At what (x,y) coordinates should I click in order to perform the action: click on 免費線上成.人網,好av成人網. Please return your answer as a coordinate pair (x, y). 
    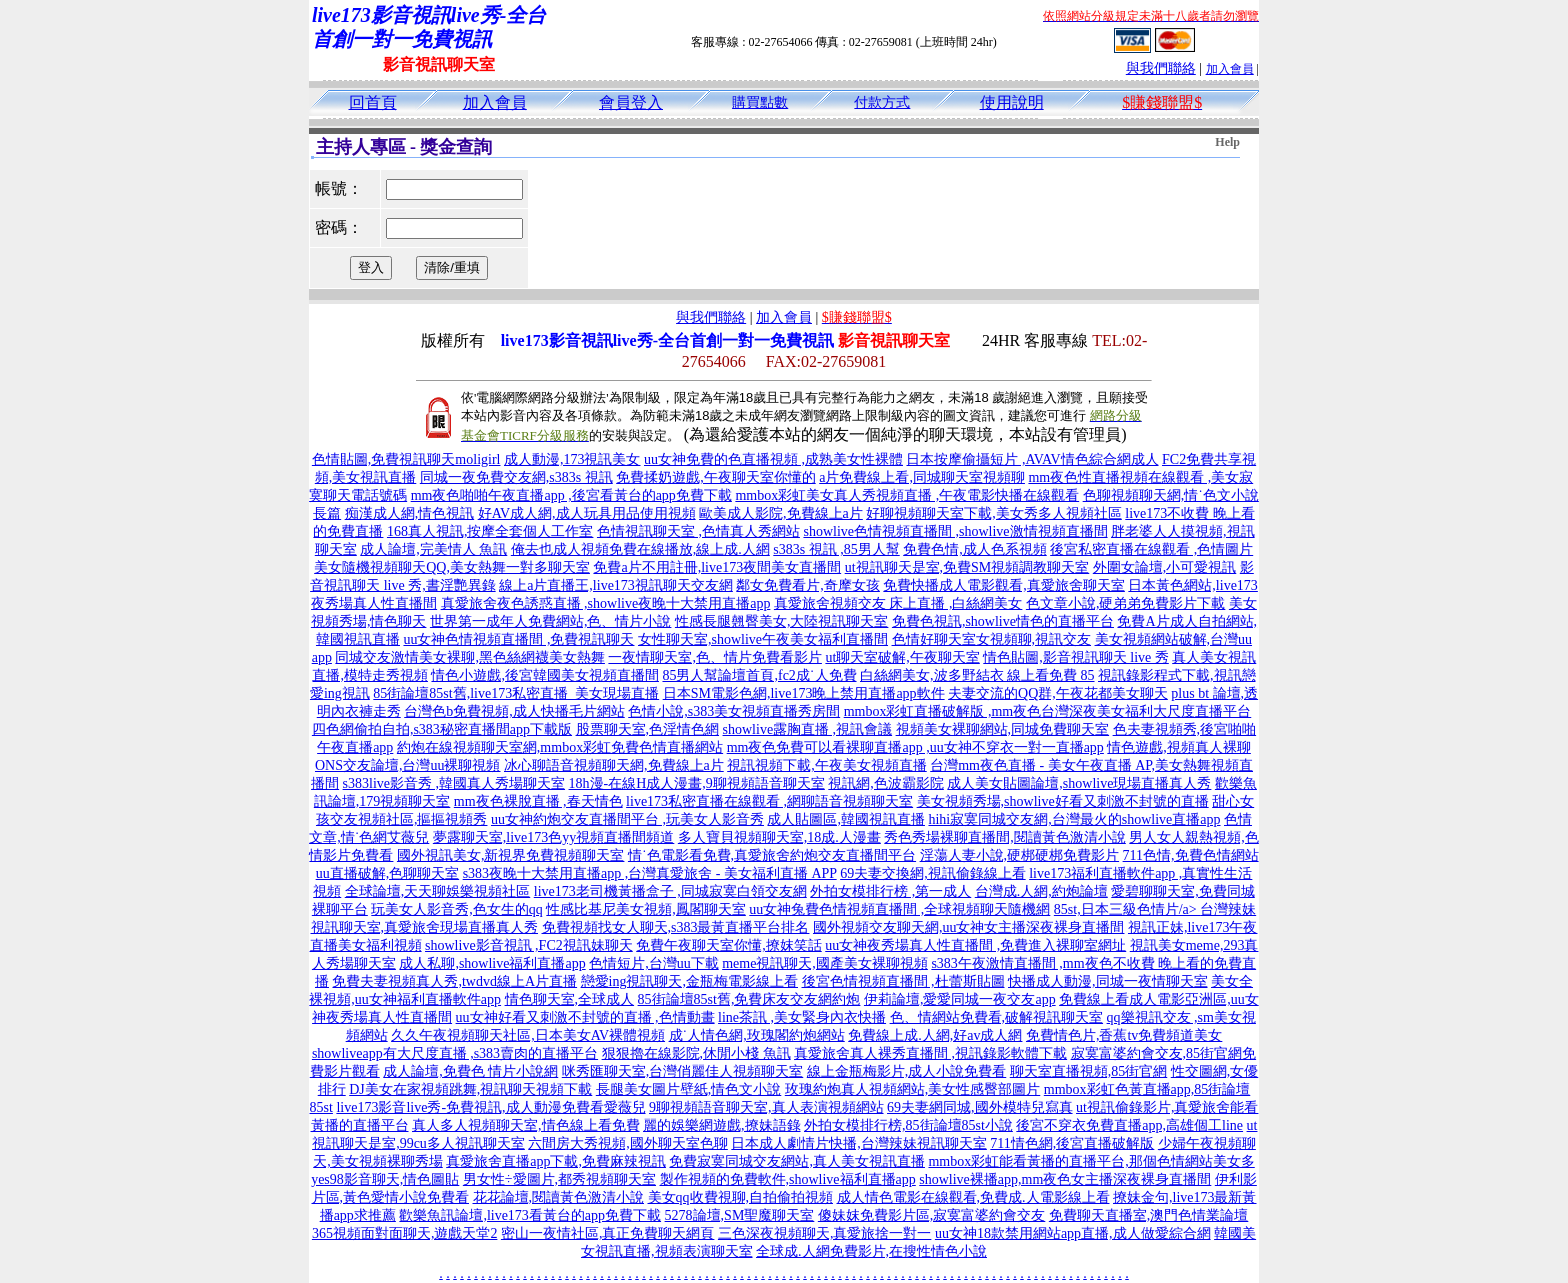
    Looking at the image, I should click on (935, 1035).